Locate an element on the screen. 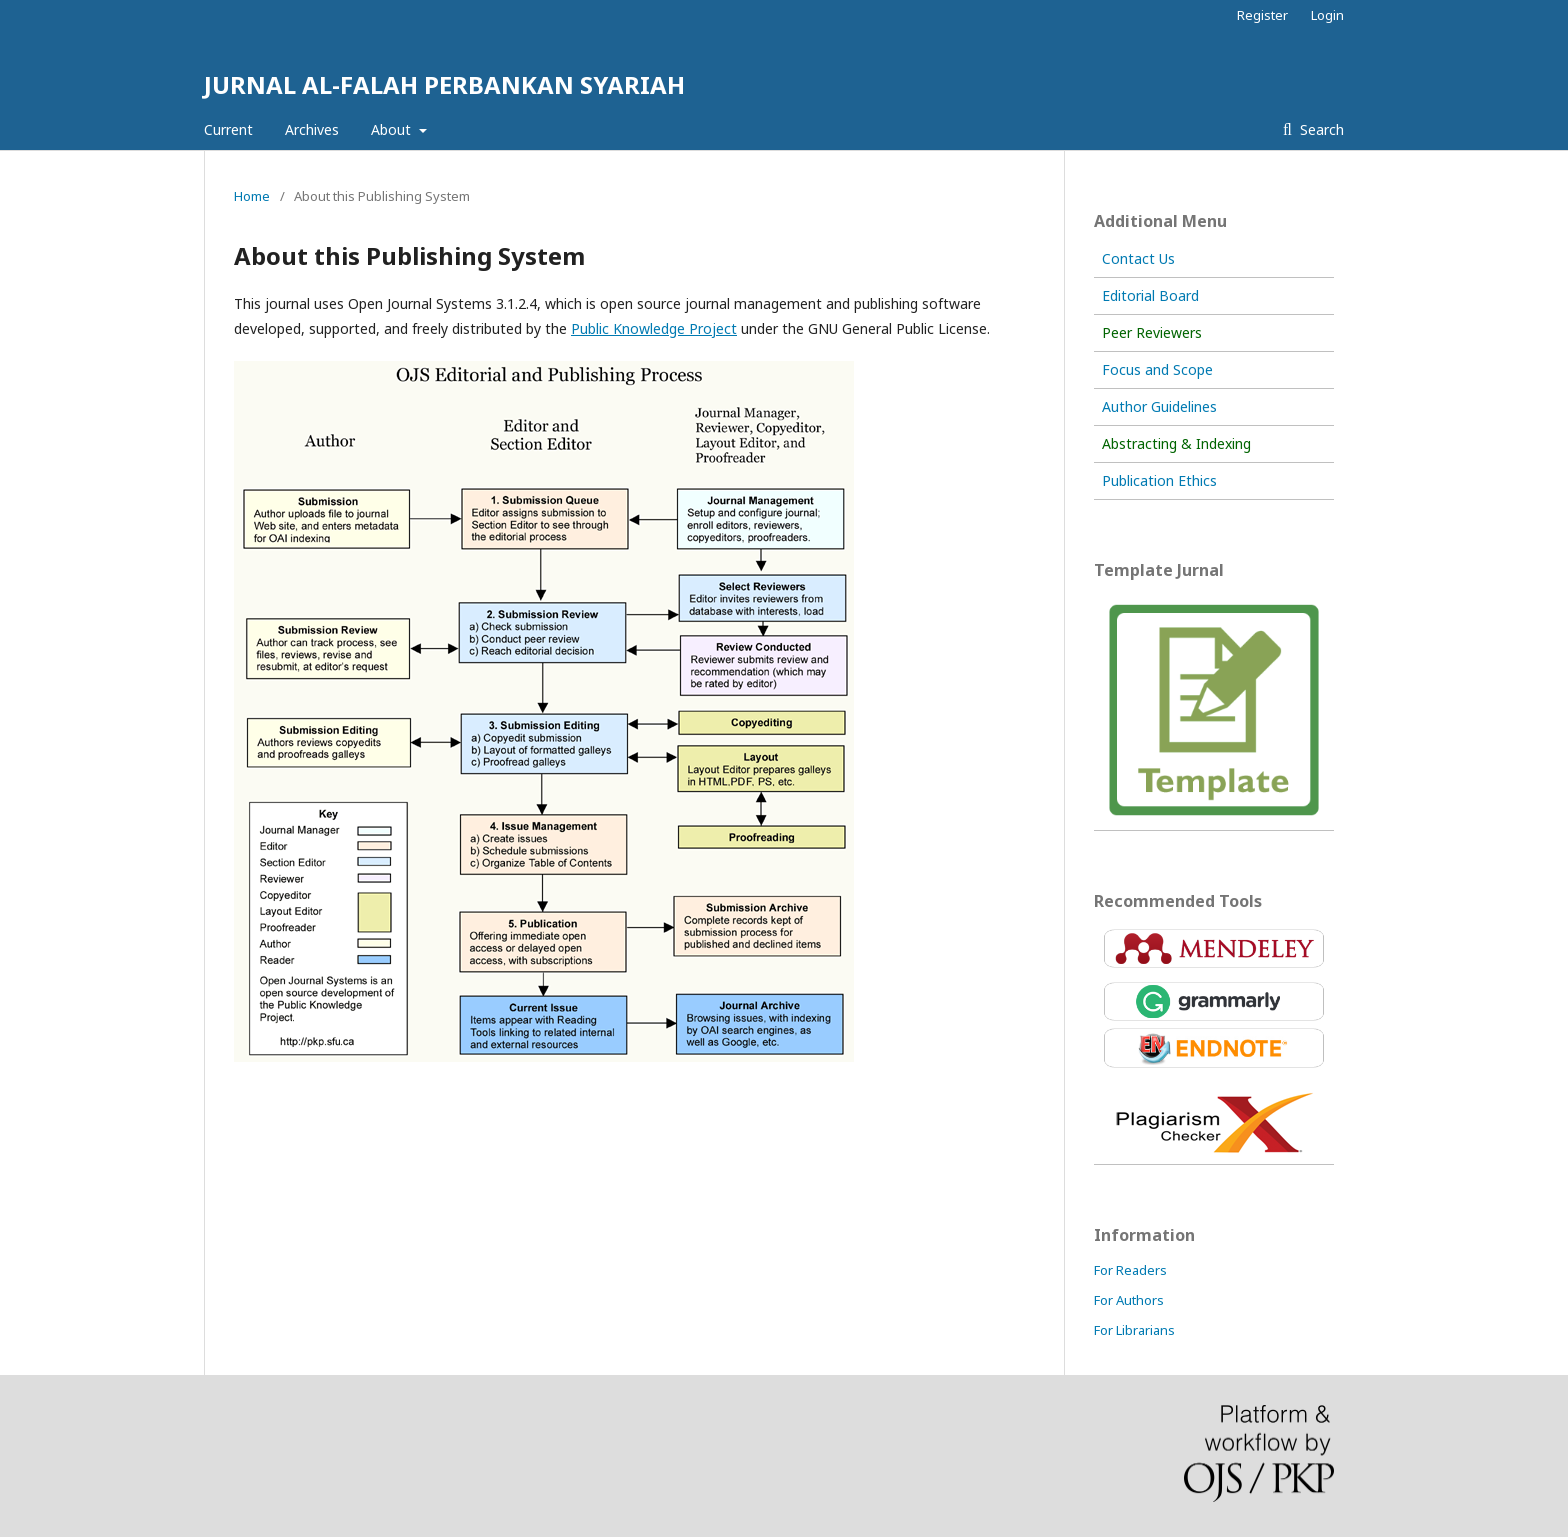 The height and width of the screenshot is (1537, 1568). For Readers is located at coordinates (1130, 1270).